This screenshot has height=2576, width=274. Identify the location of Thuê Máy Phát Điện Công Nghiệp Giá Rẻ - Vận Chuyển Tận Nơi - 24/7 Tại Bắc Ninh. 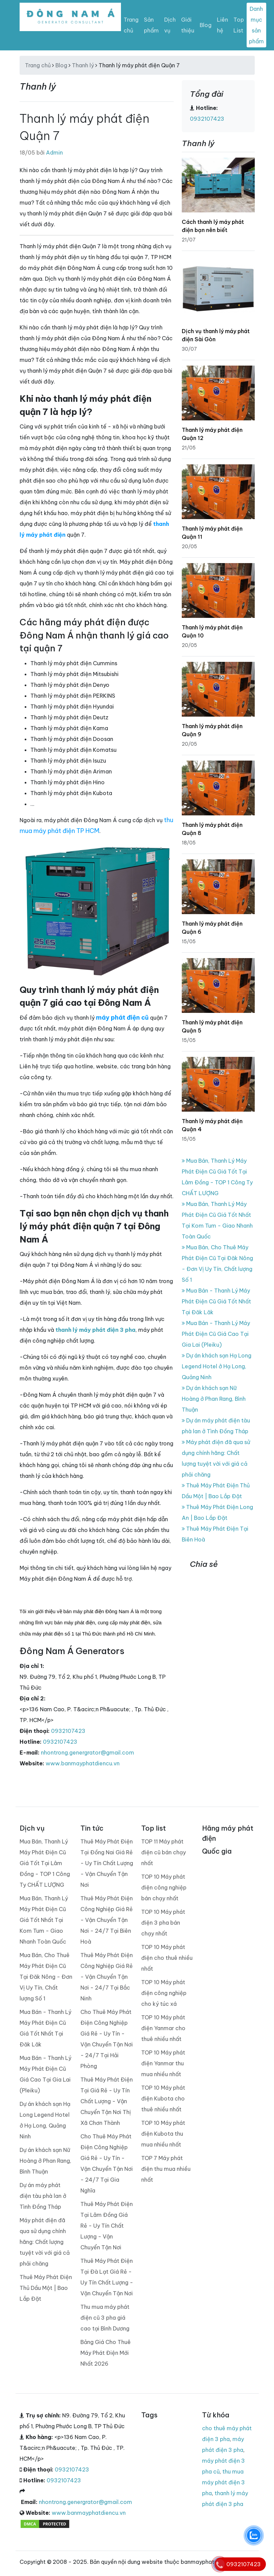
(106, 1977).